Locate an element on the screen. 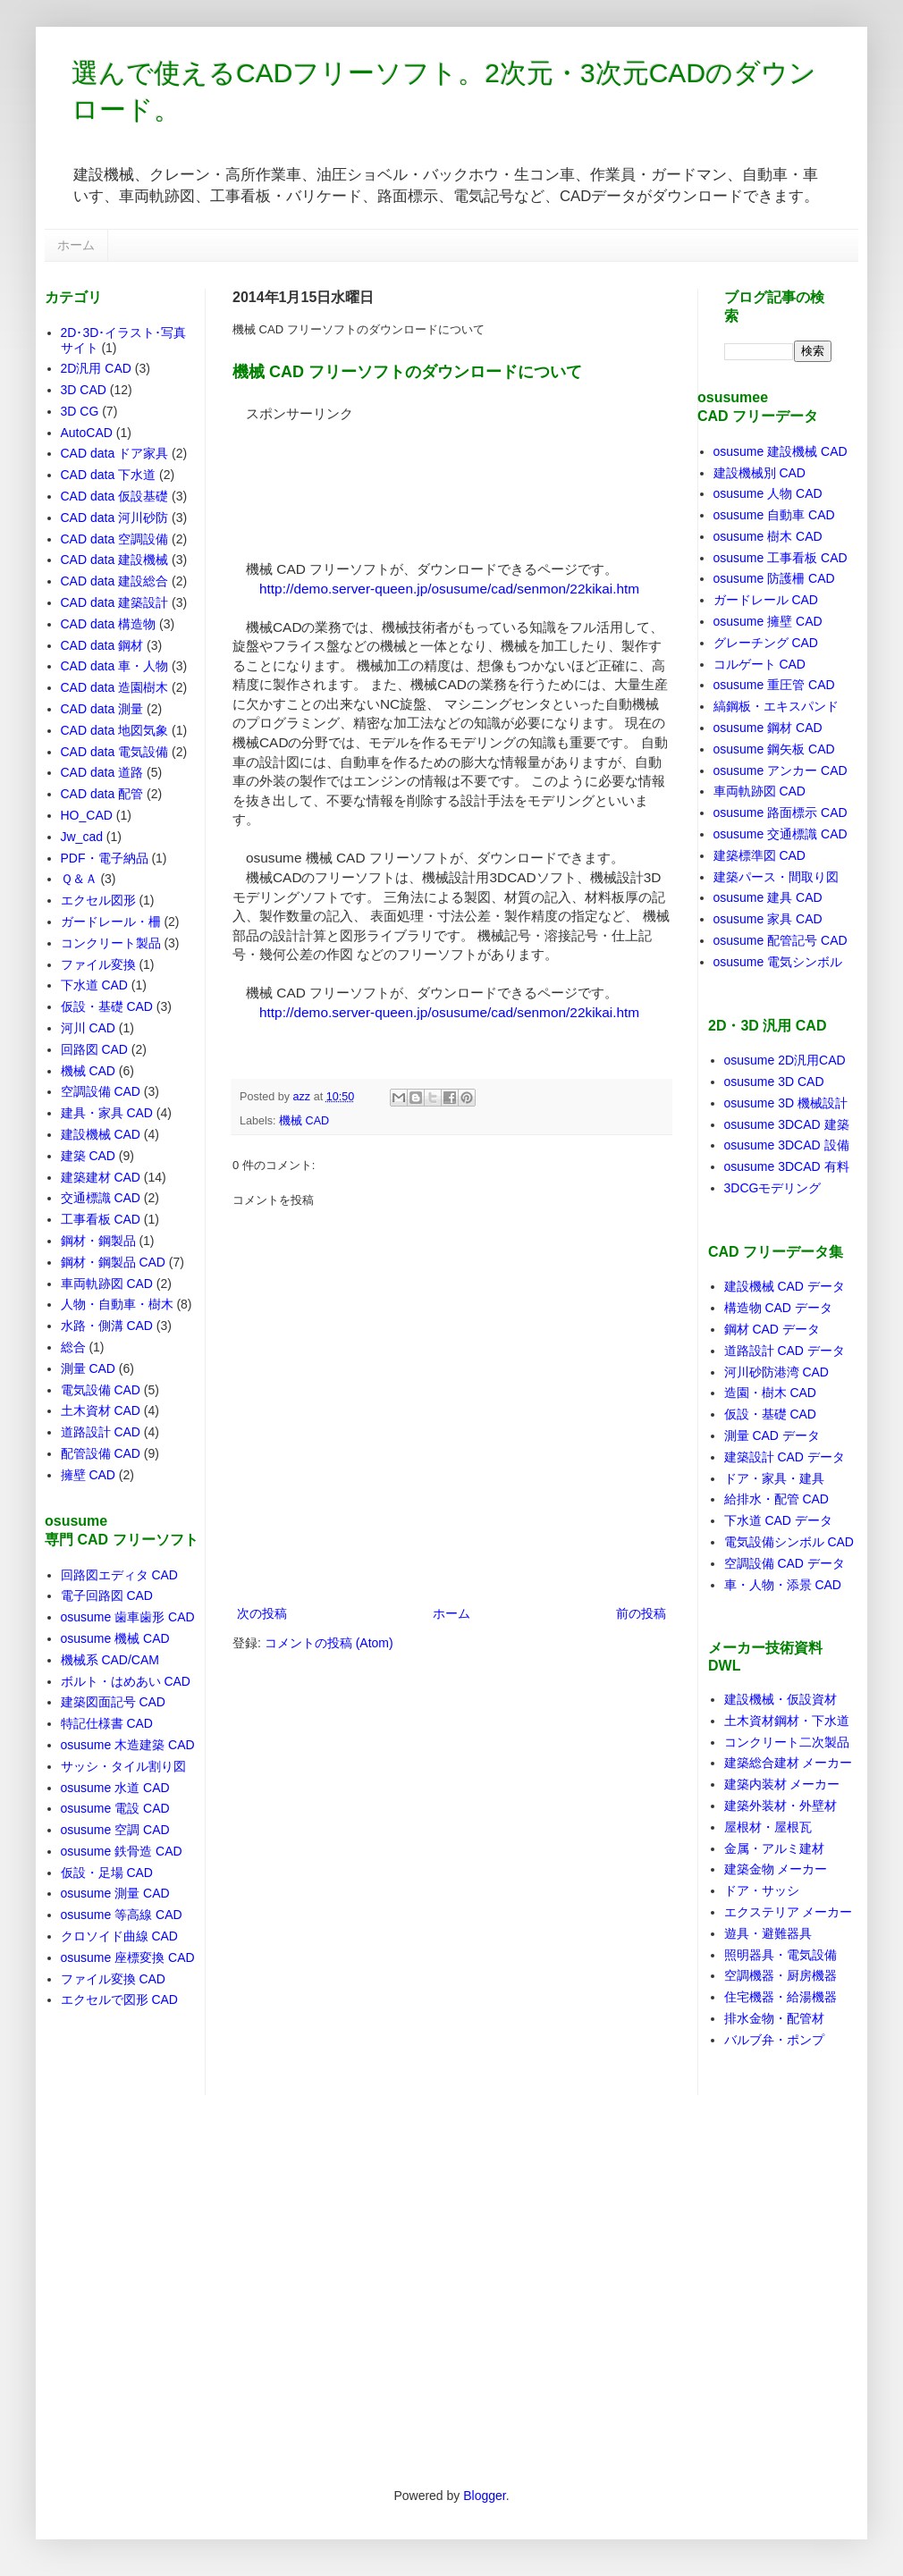 This screenshot has width=903, height=2576. osusume 水道 CAD is located at coordinates (115, 1787).